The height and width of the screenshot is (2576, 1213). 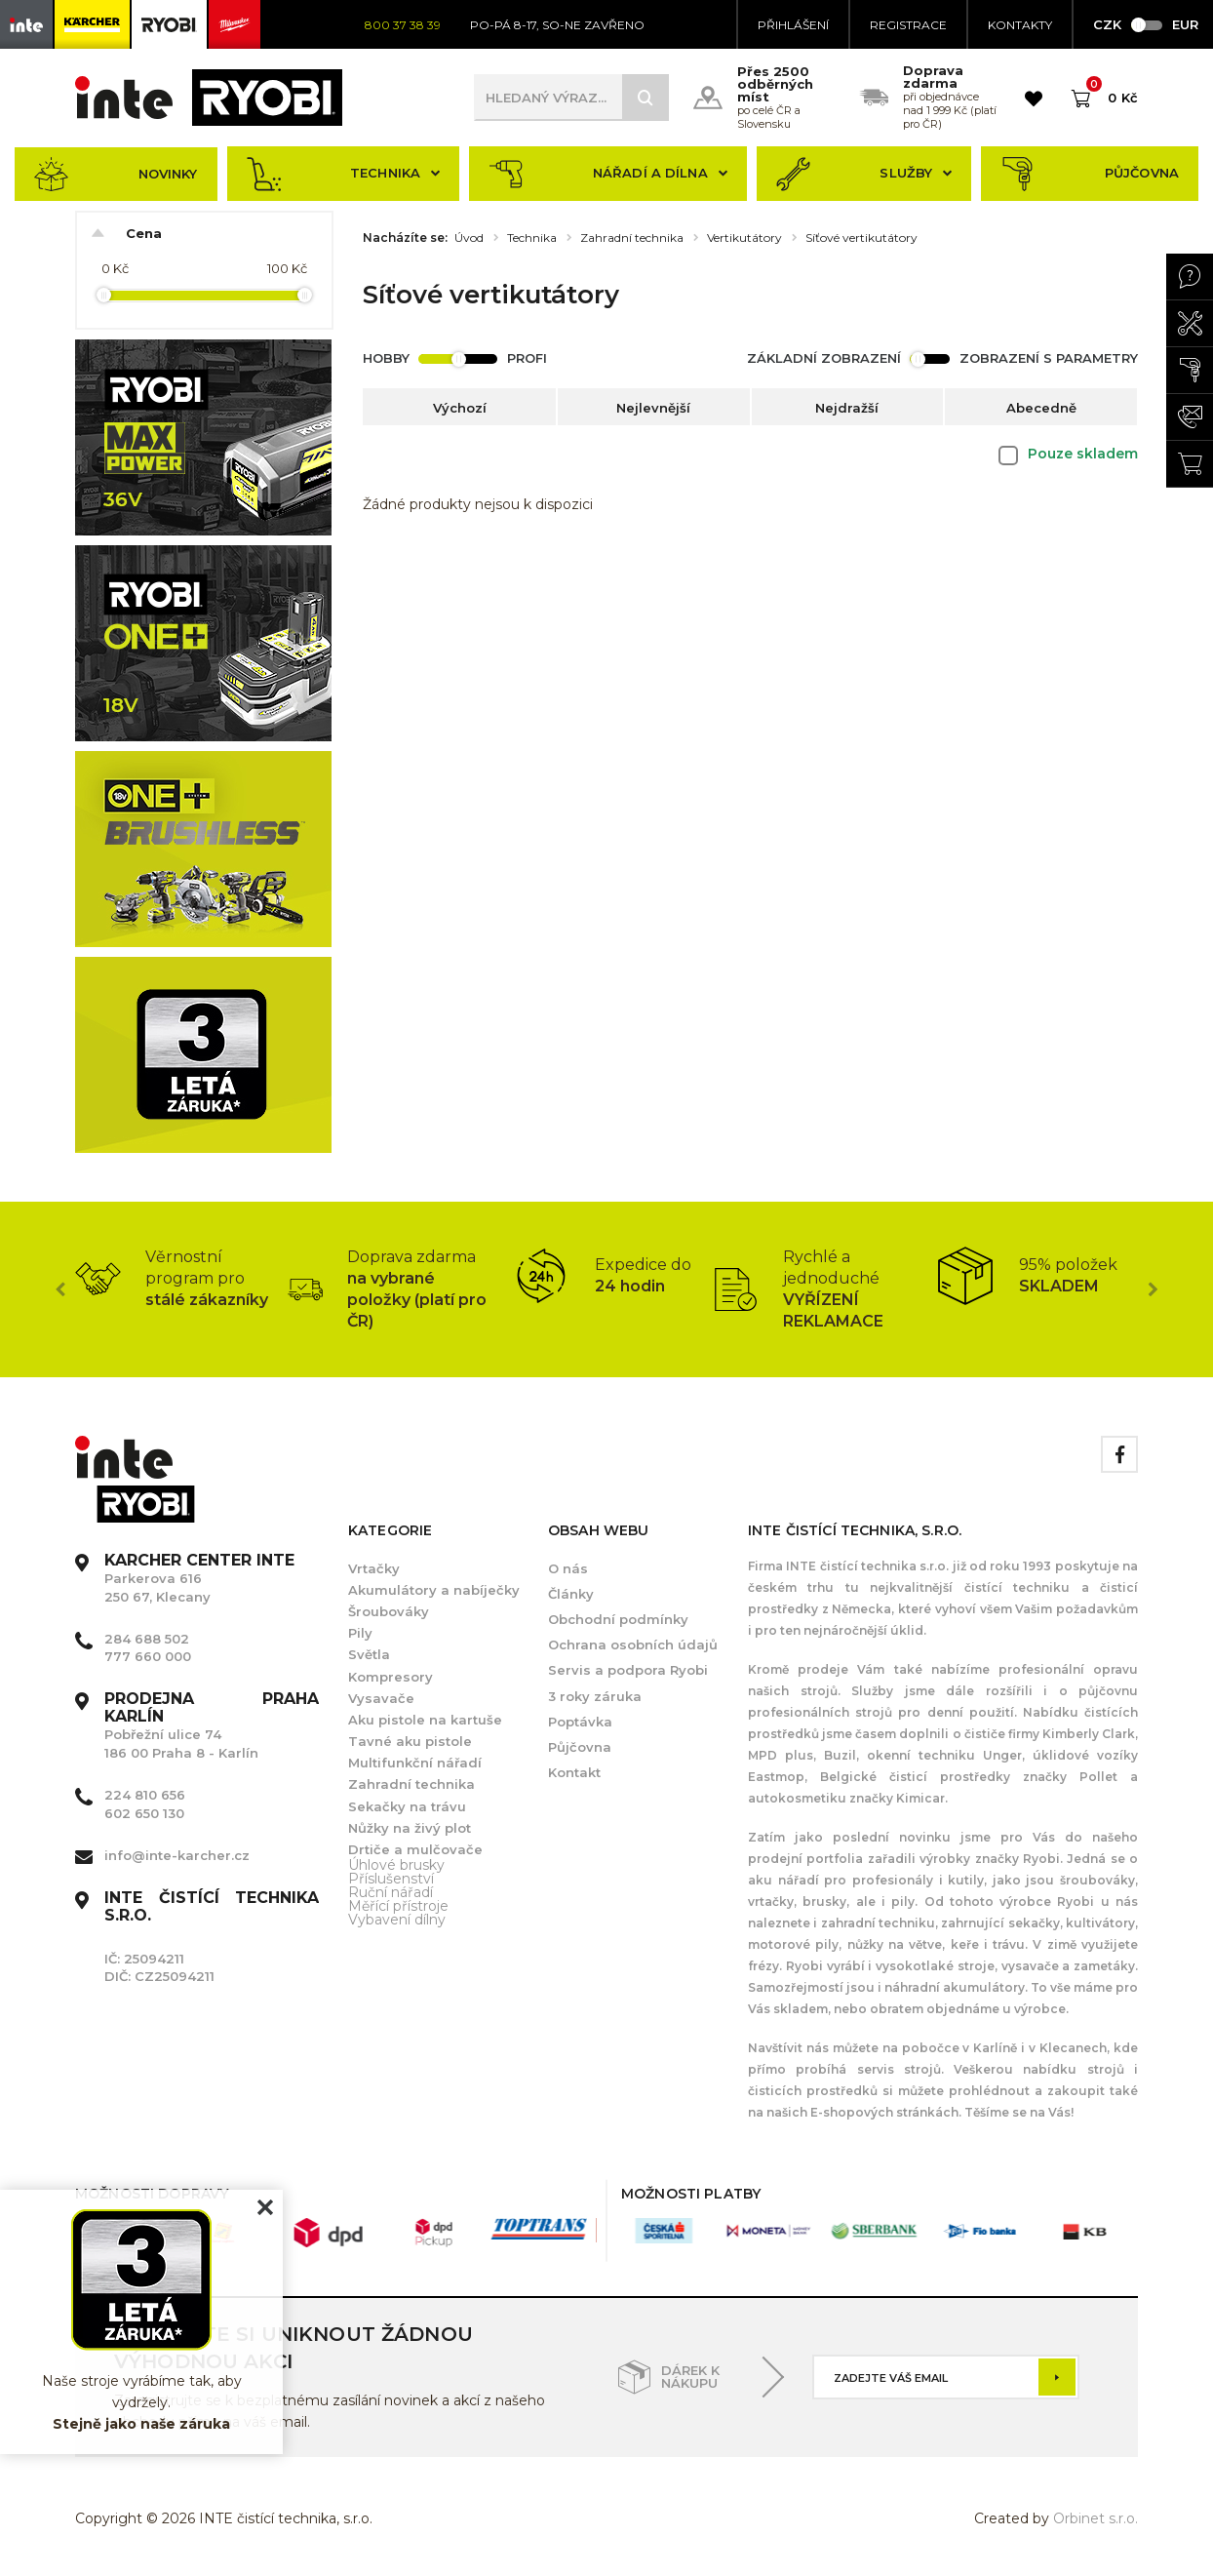 I want to click on Přihlášení, so click(x=793, y=25).